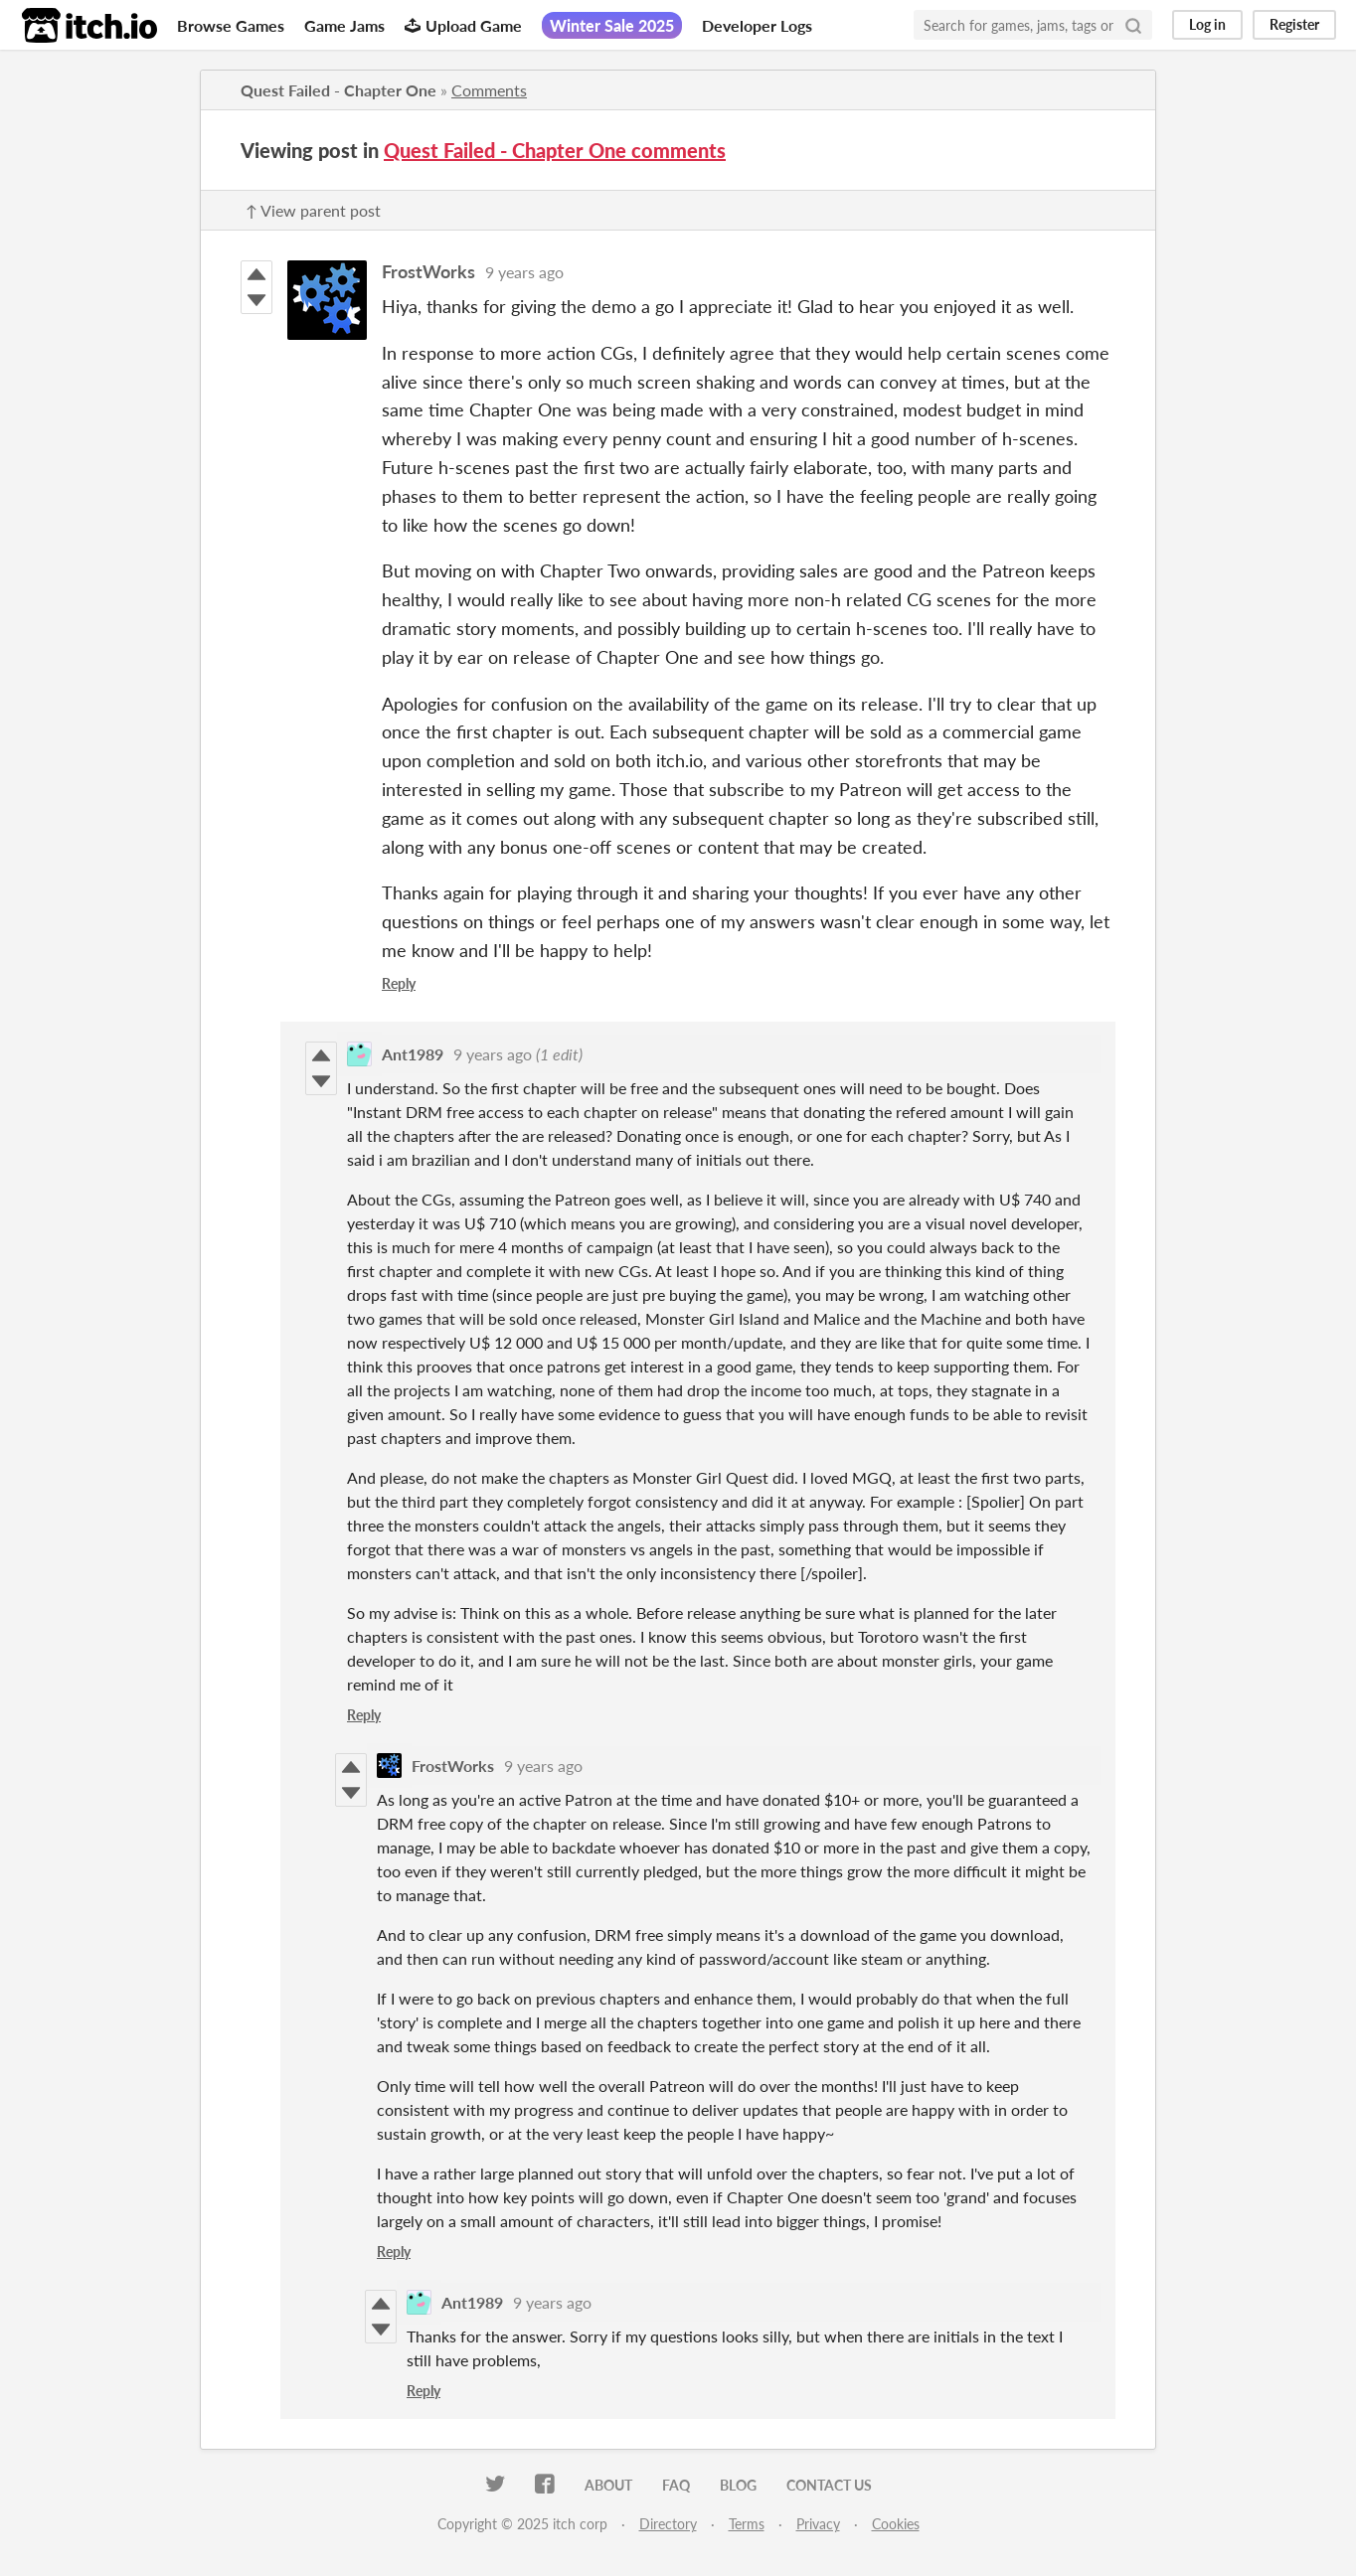 The width and height of the screenshot is (1356, 2576). I want to click on Log in, so click(1207, 24).